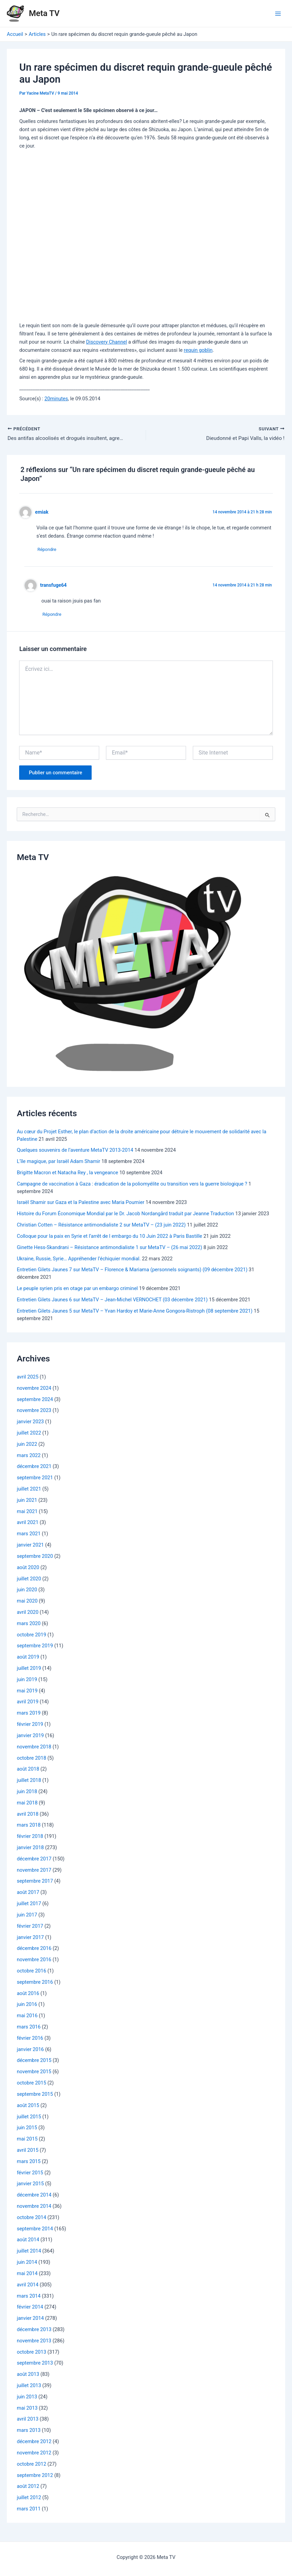 This screenshot has height=2576, width=292. Describe the element at coordinates (27, 2275) in the screenshot. I see `mai 2014` at that location.